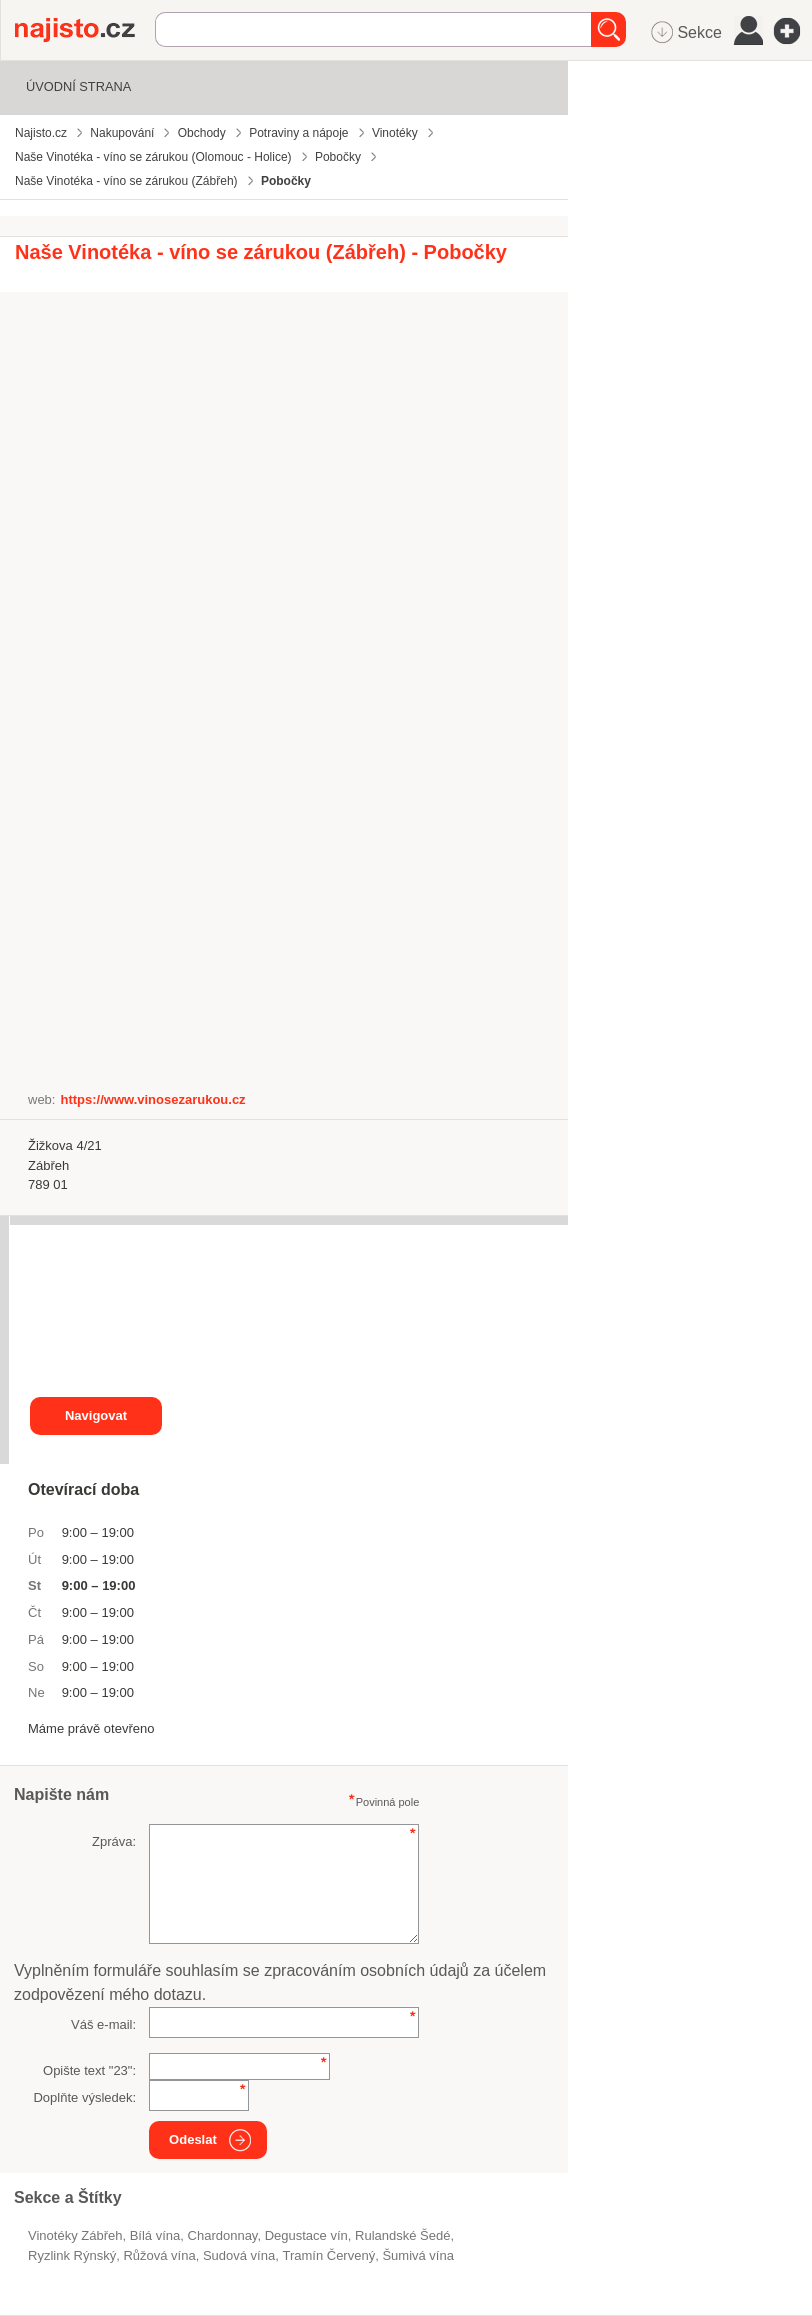 This screenshot has width=812, height=2316. Describe the element at coordinates (402, 2235) in the screenshot. I see `Rulandské Šedé` at that location.